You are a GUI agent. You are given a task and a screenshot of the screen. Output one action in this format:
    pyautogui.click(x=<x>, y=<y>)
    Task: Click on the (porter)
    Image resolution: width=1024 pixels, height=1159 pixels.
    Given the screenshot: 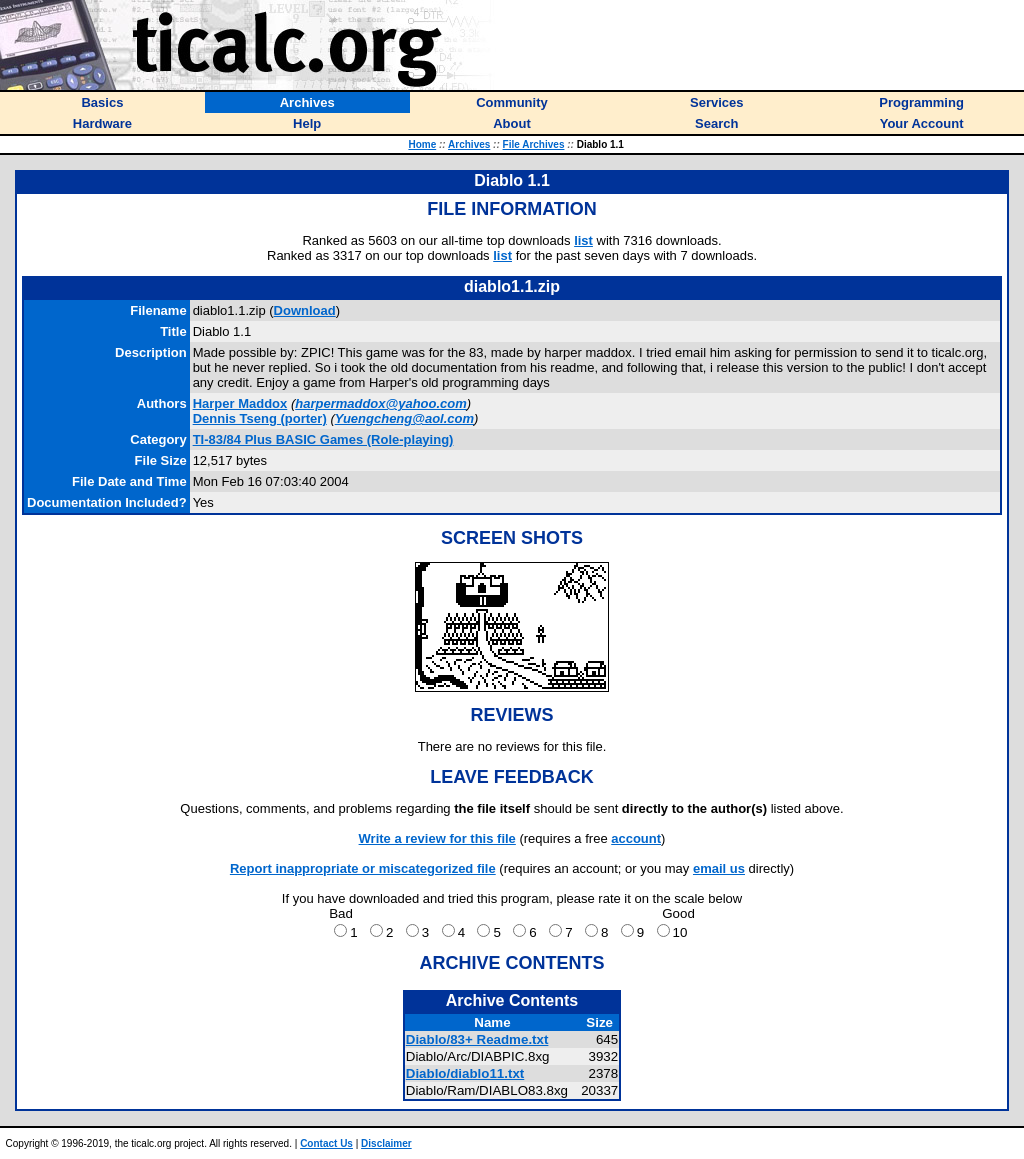 What is the action you would take?
    pyautogui.click(x=260, y=418)
    